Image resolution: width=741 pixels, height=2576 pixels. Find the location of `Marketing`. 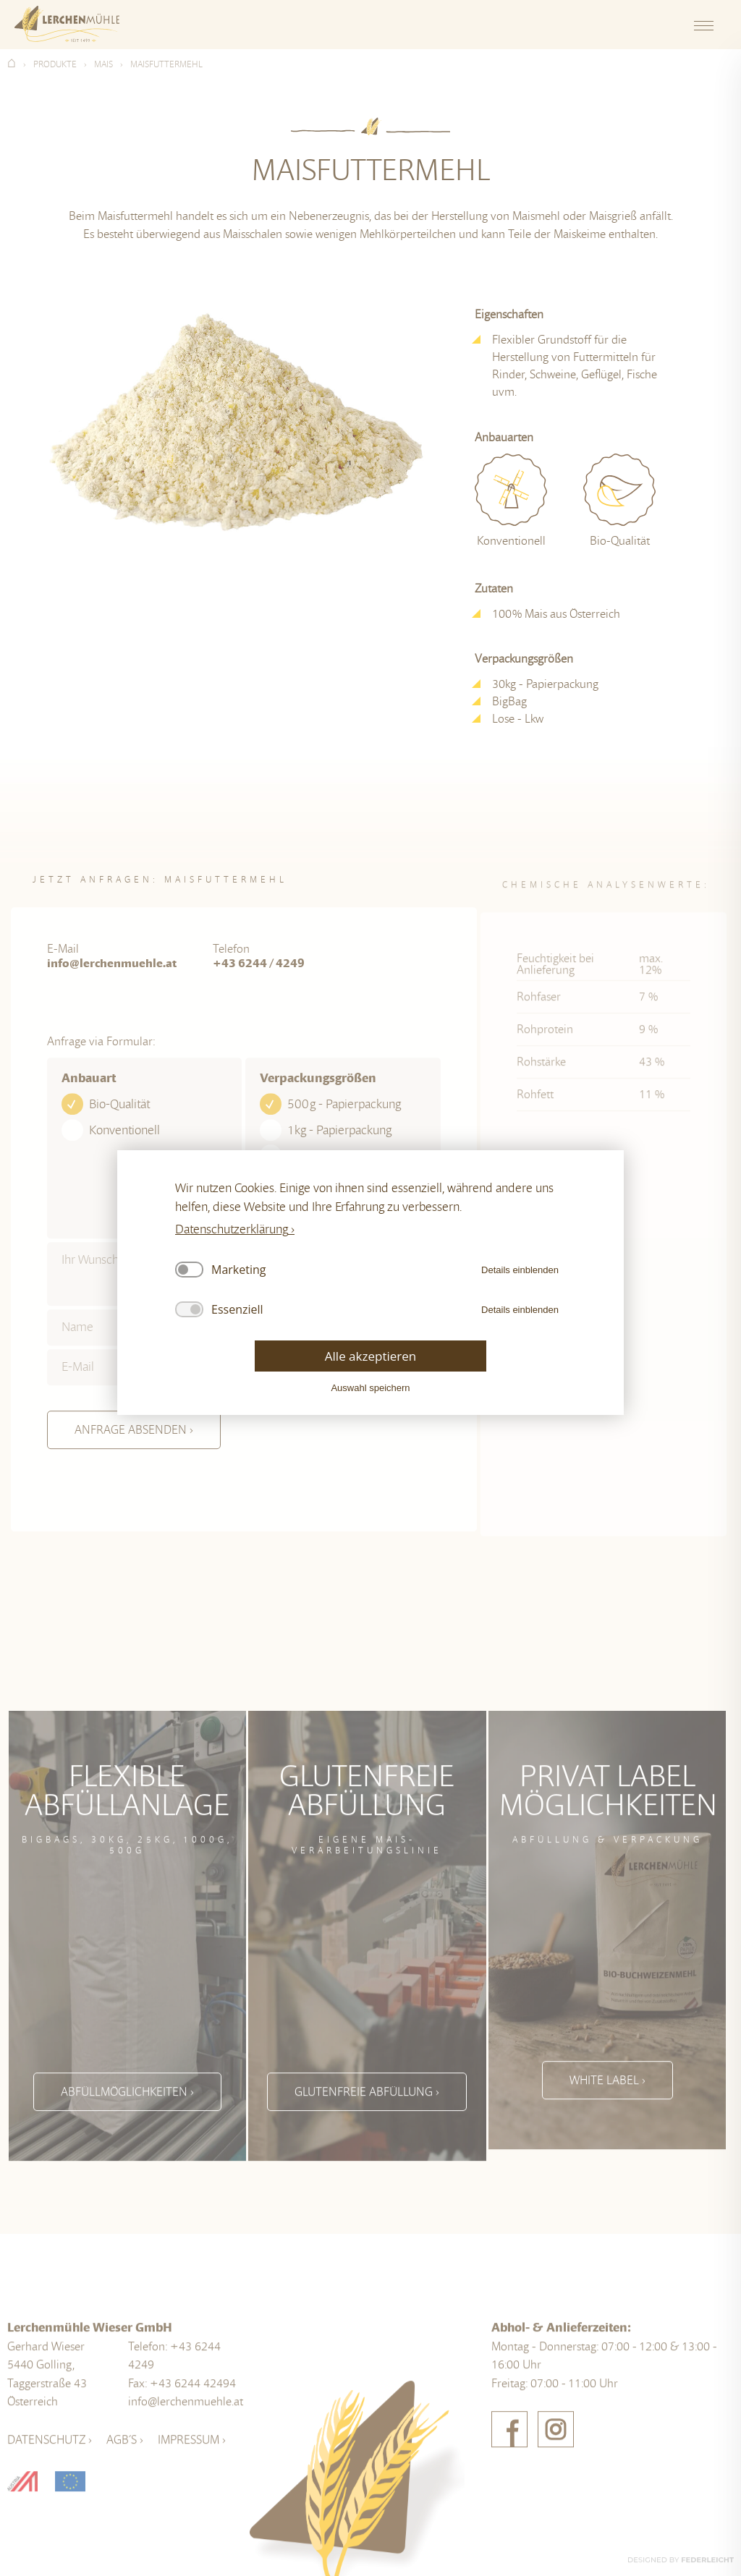

Marketing is located at coordinates (238, 1270).